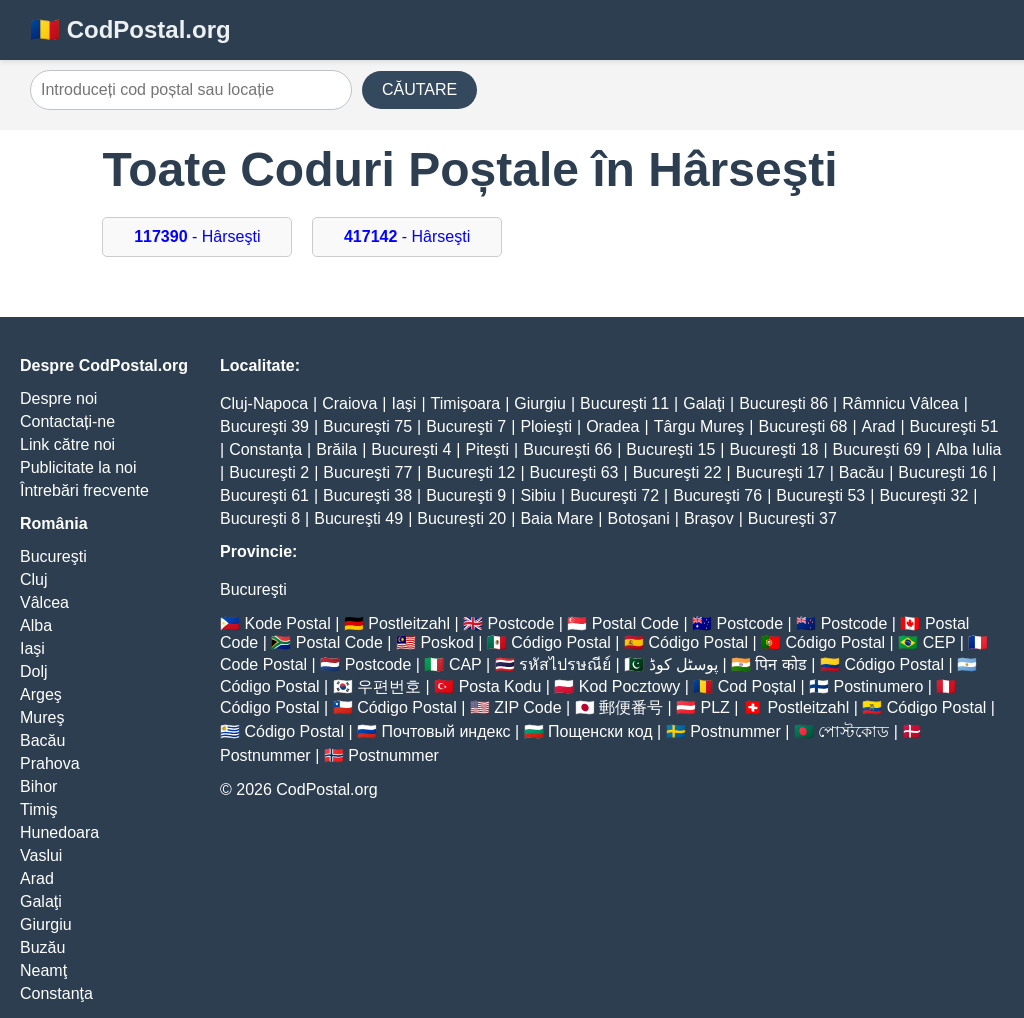  Describe the element at coordinates (735, 731) in the screenshot. I see `Postnummer` at that location.